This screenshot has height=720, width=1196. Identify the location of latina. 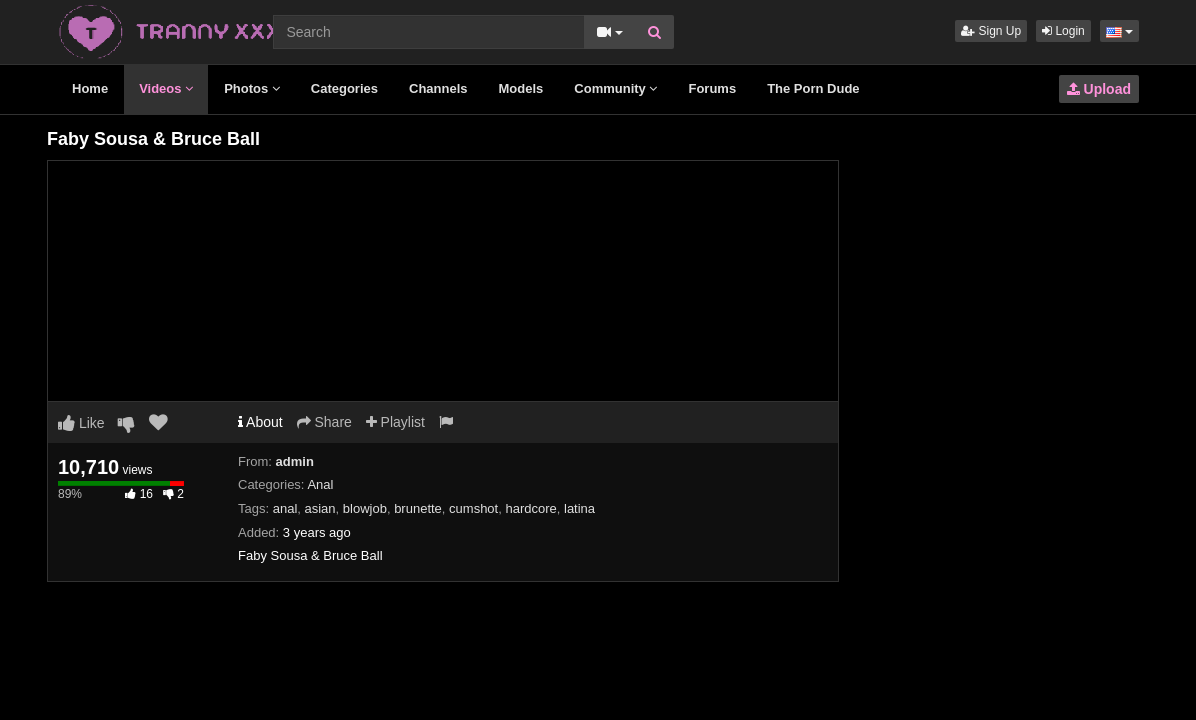
(579, 508).